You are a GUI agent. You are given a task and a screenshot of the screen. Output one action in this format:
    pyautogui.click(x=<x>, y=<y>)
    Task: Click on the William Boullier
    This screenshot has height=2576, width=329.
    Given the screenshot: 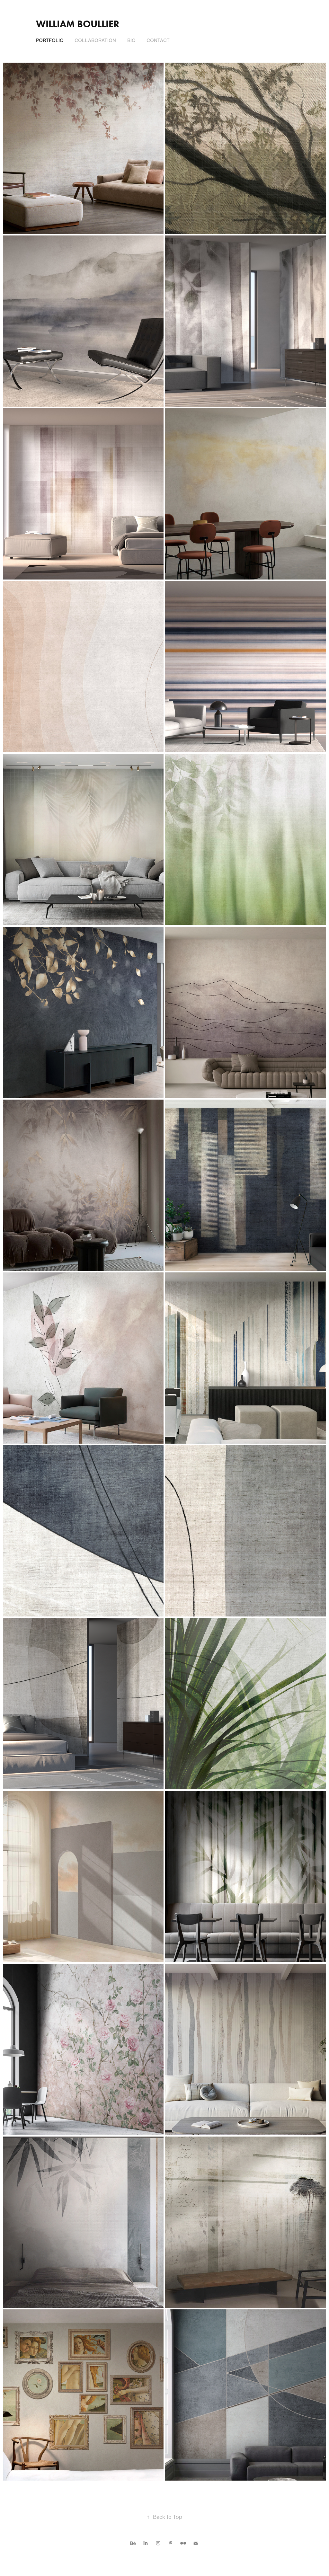 What is the action you would take?
    pyautogui.click(x=77, y=24)
    